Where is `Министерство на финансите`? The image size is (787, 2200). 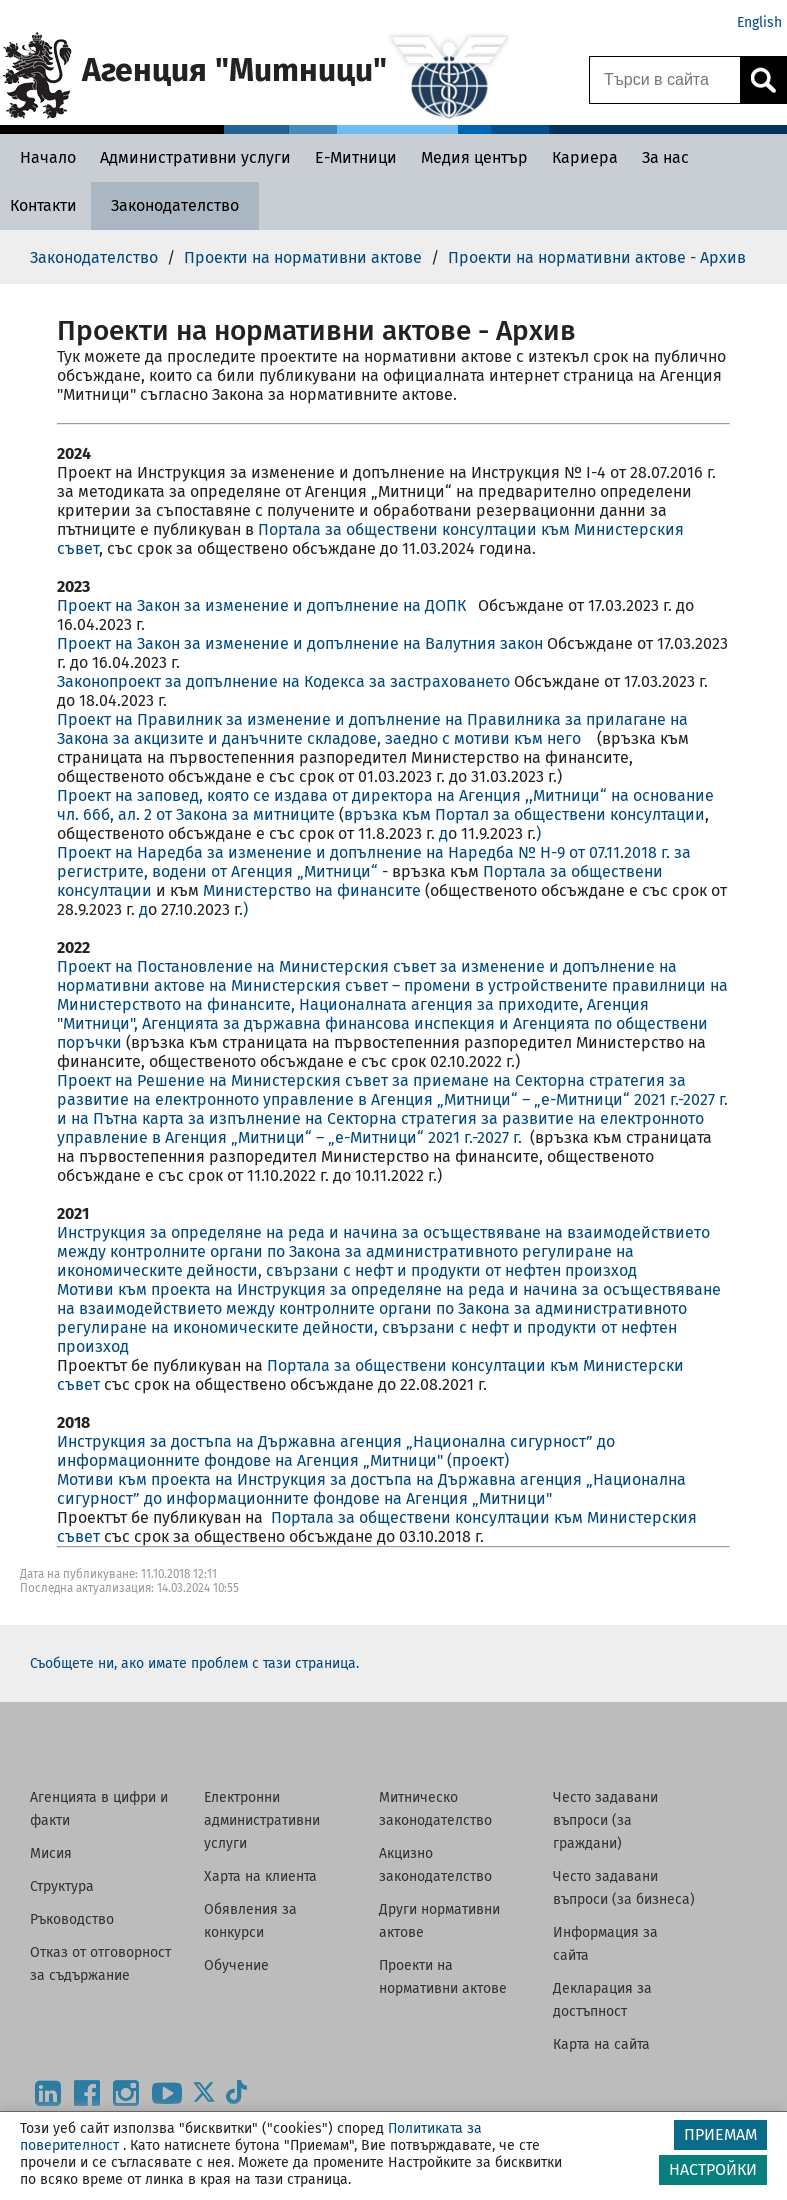 Министерство на финансите is located at coordinates (312, 890).